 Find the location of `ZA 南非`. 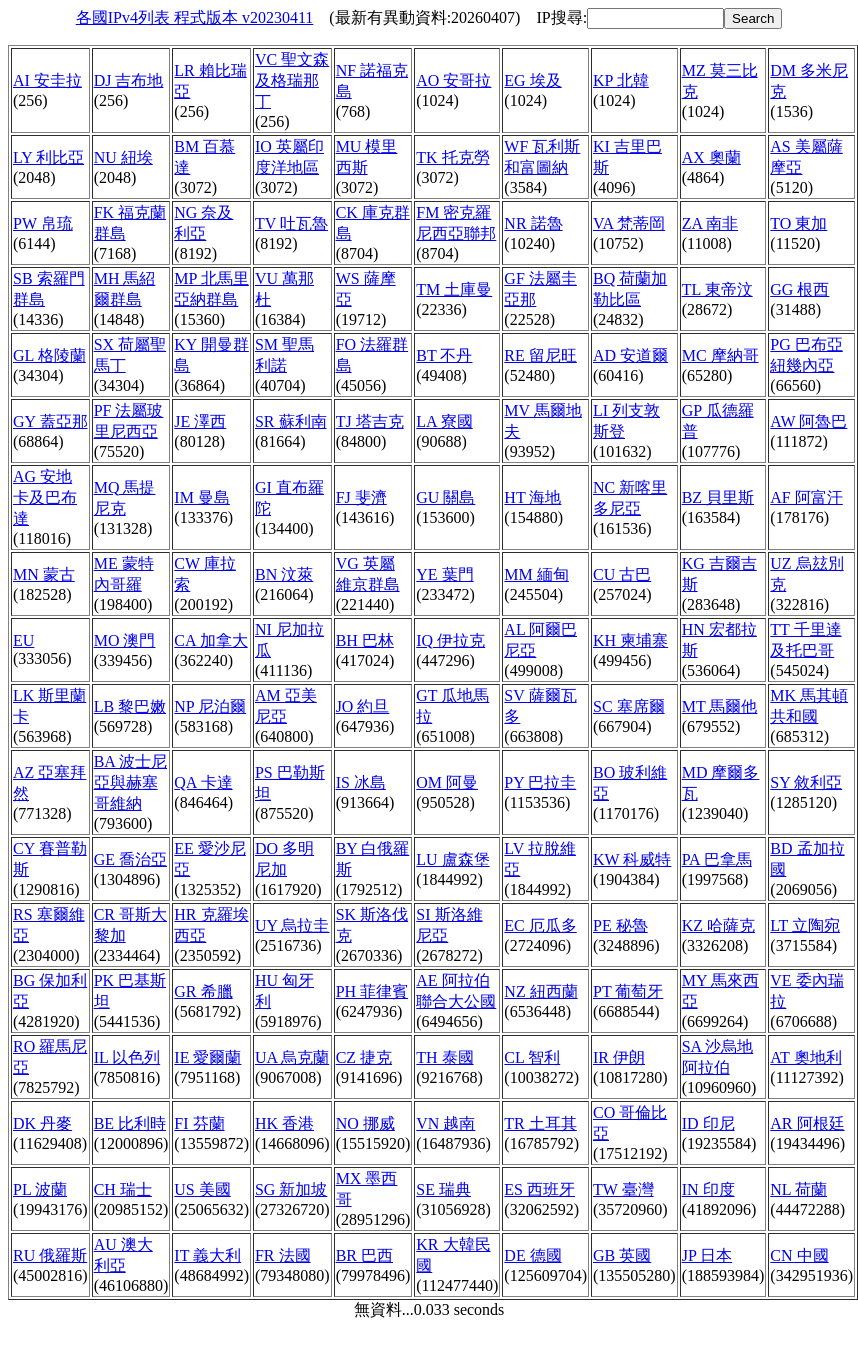

ZA 南非 is located at coordinates (710, 223).